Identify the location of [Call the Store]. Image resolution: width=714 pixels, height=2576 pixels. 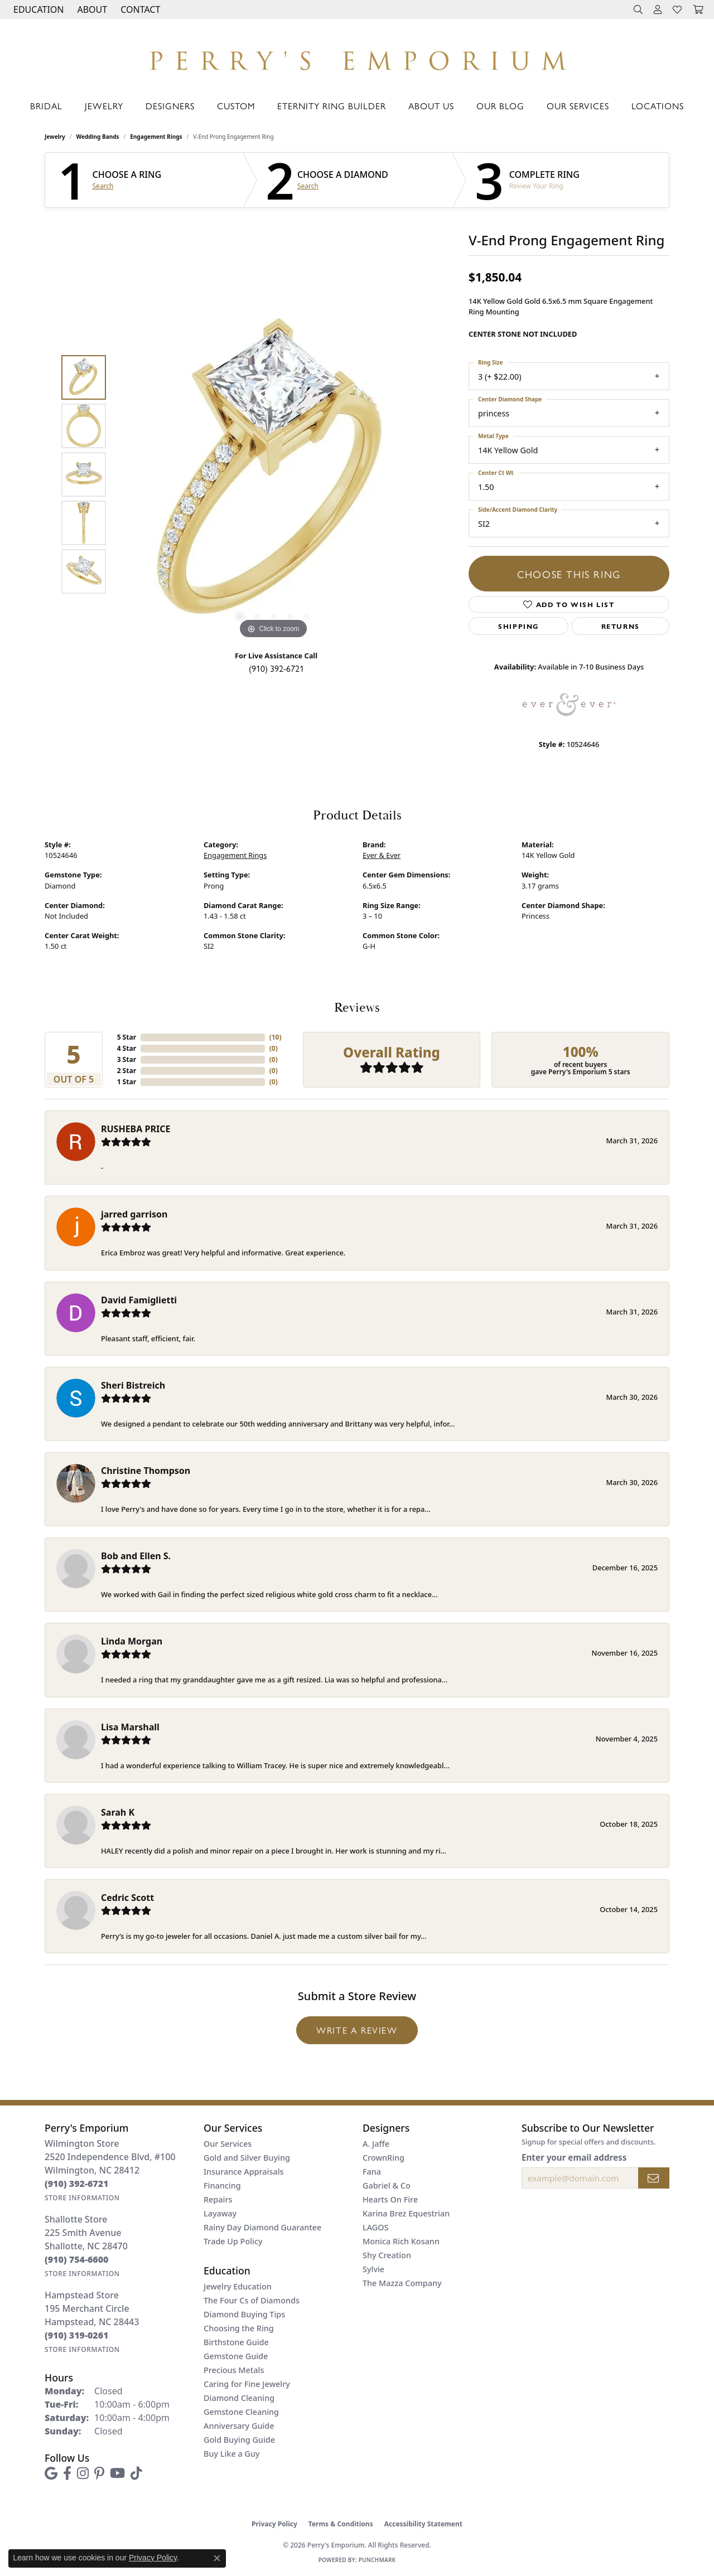
(77, 2183).